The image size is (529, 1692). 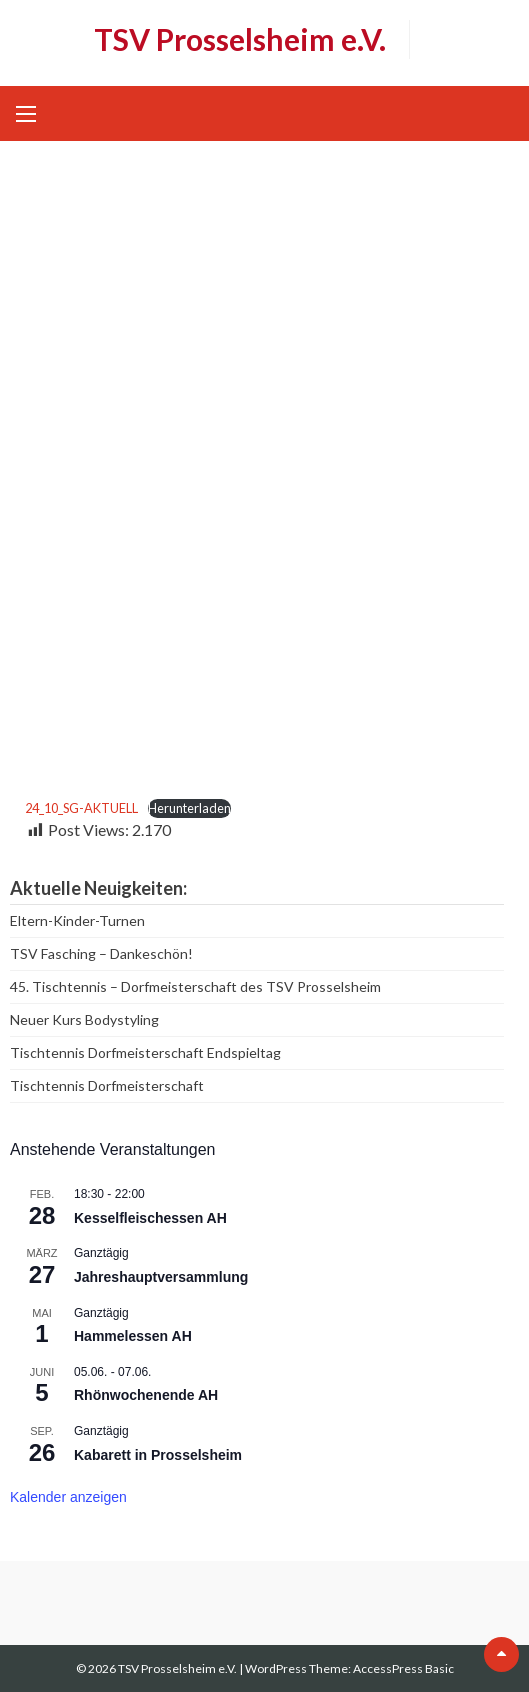 What do you see at coordinates (84, 1019) in the screenshot?
I see `Neuer Kurs Bodystyling` at bounding box center [84, 1019].